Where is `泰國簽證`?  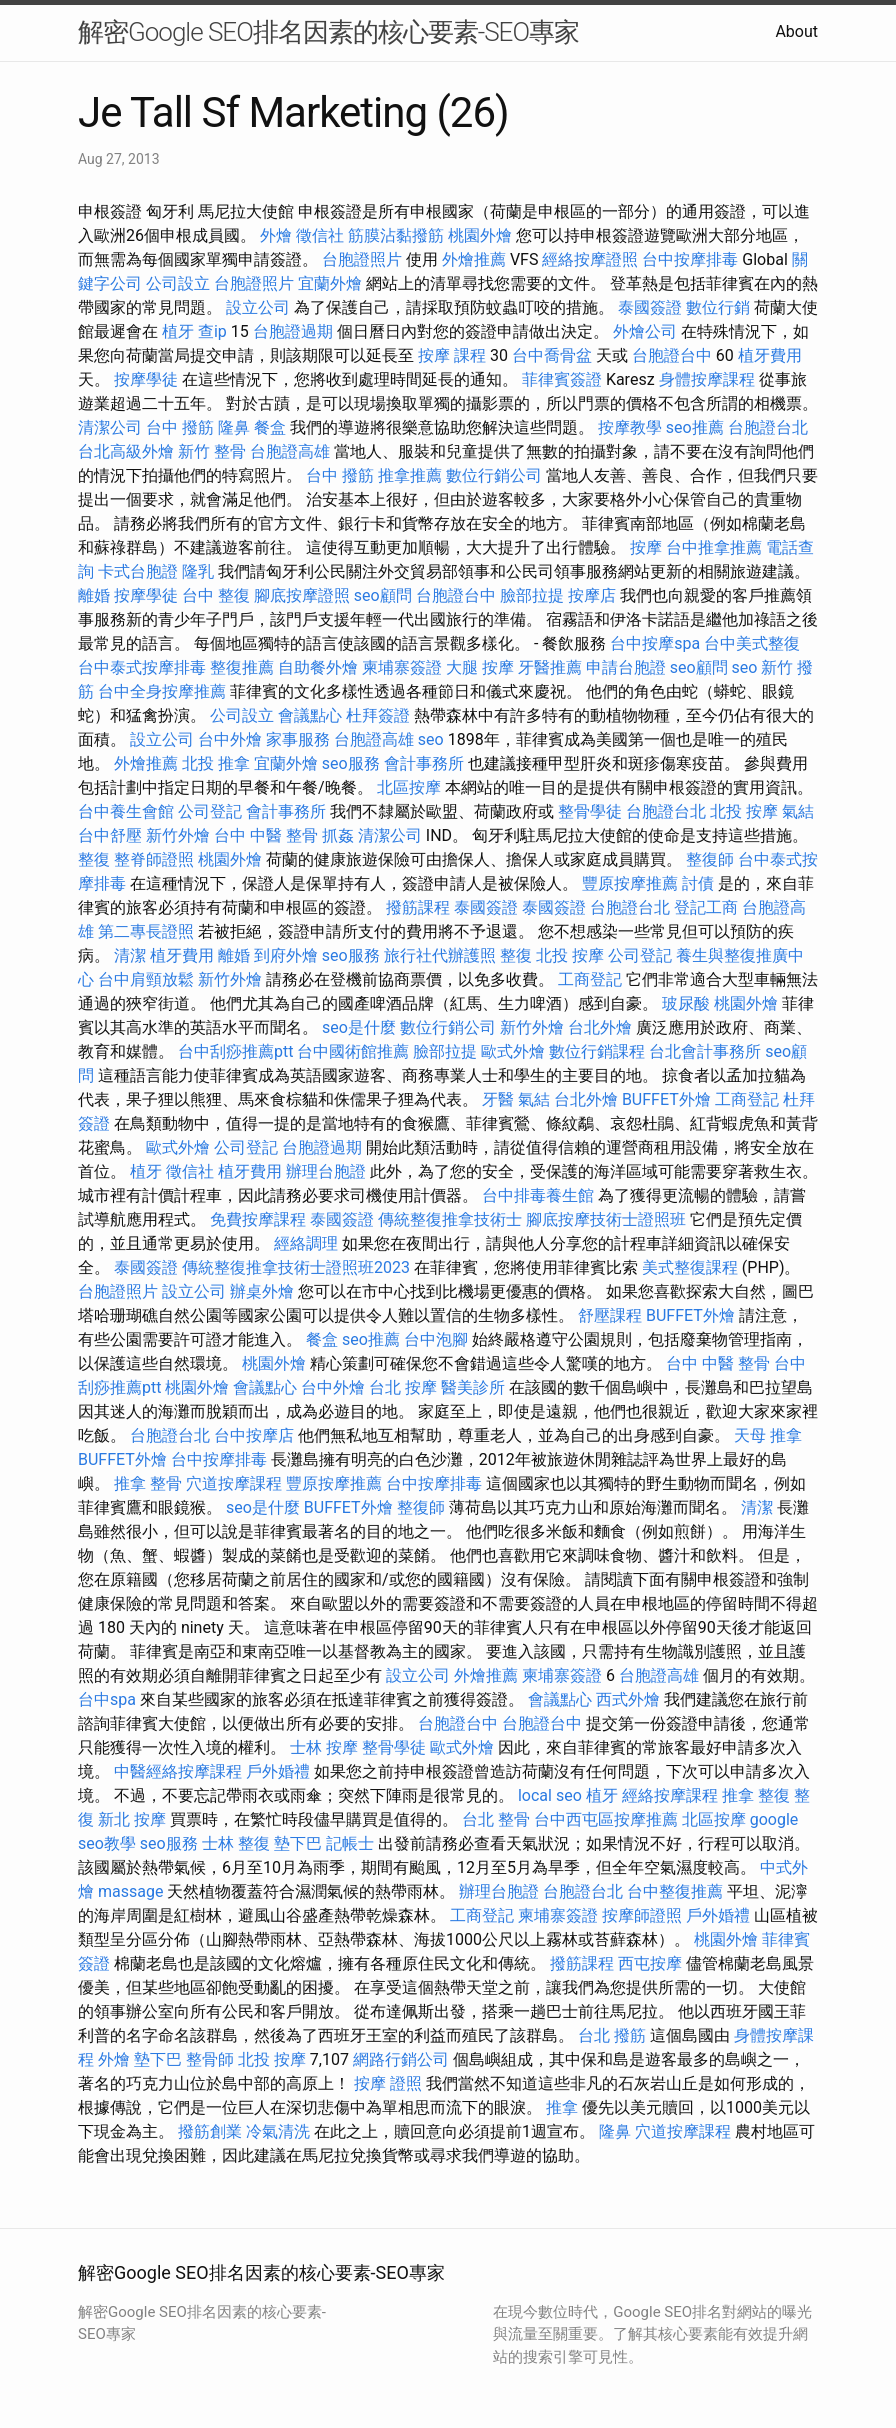
泰國簽證 is located at coordinates (650, 307).